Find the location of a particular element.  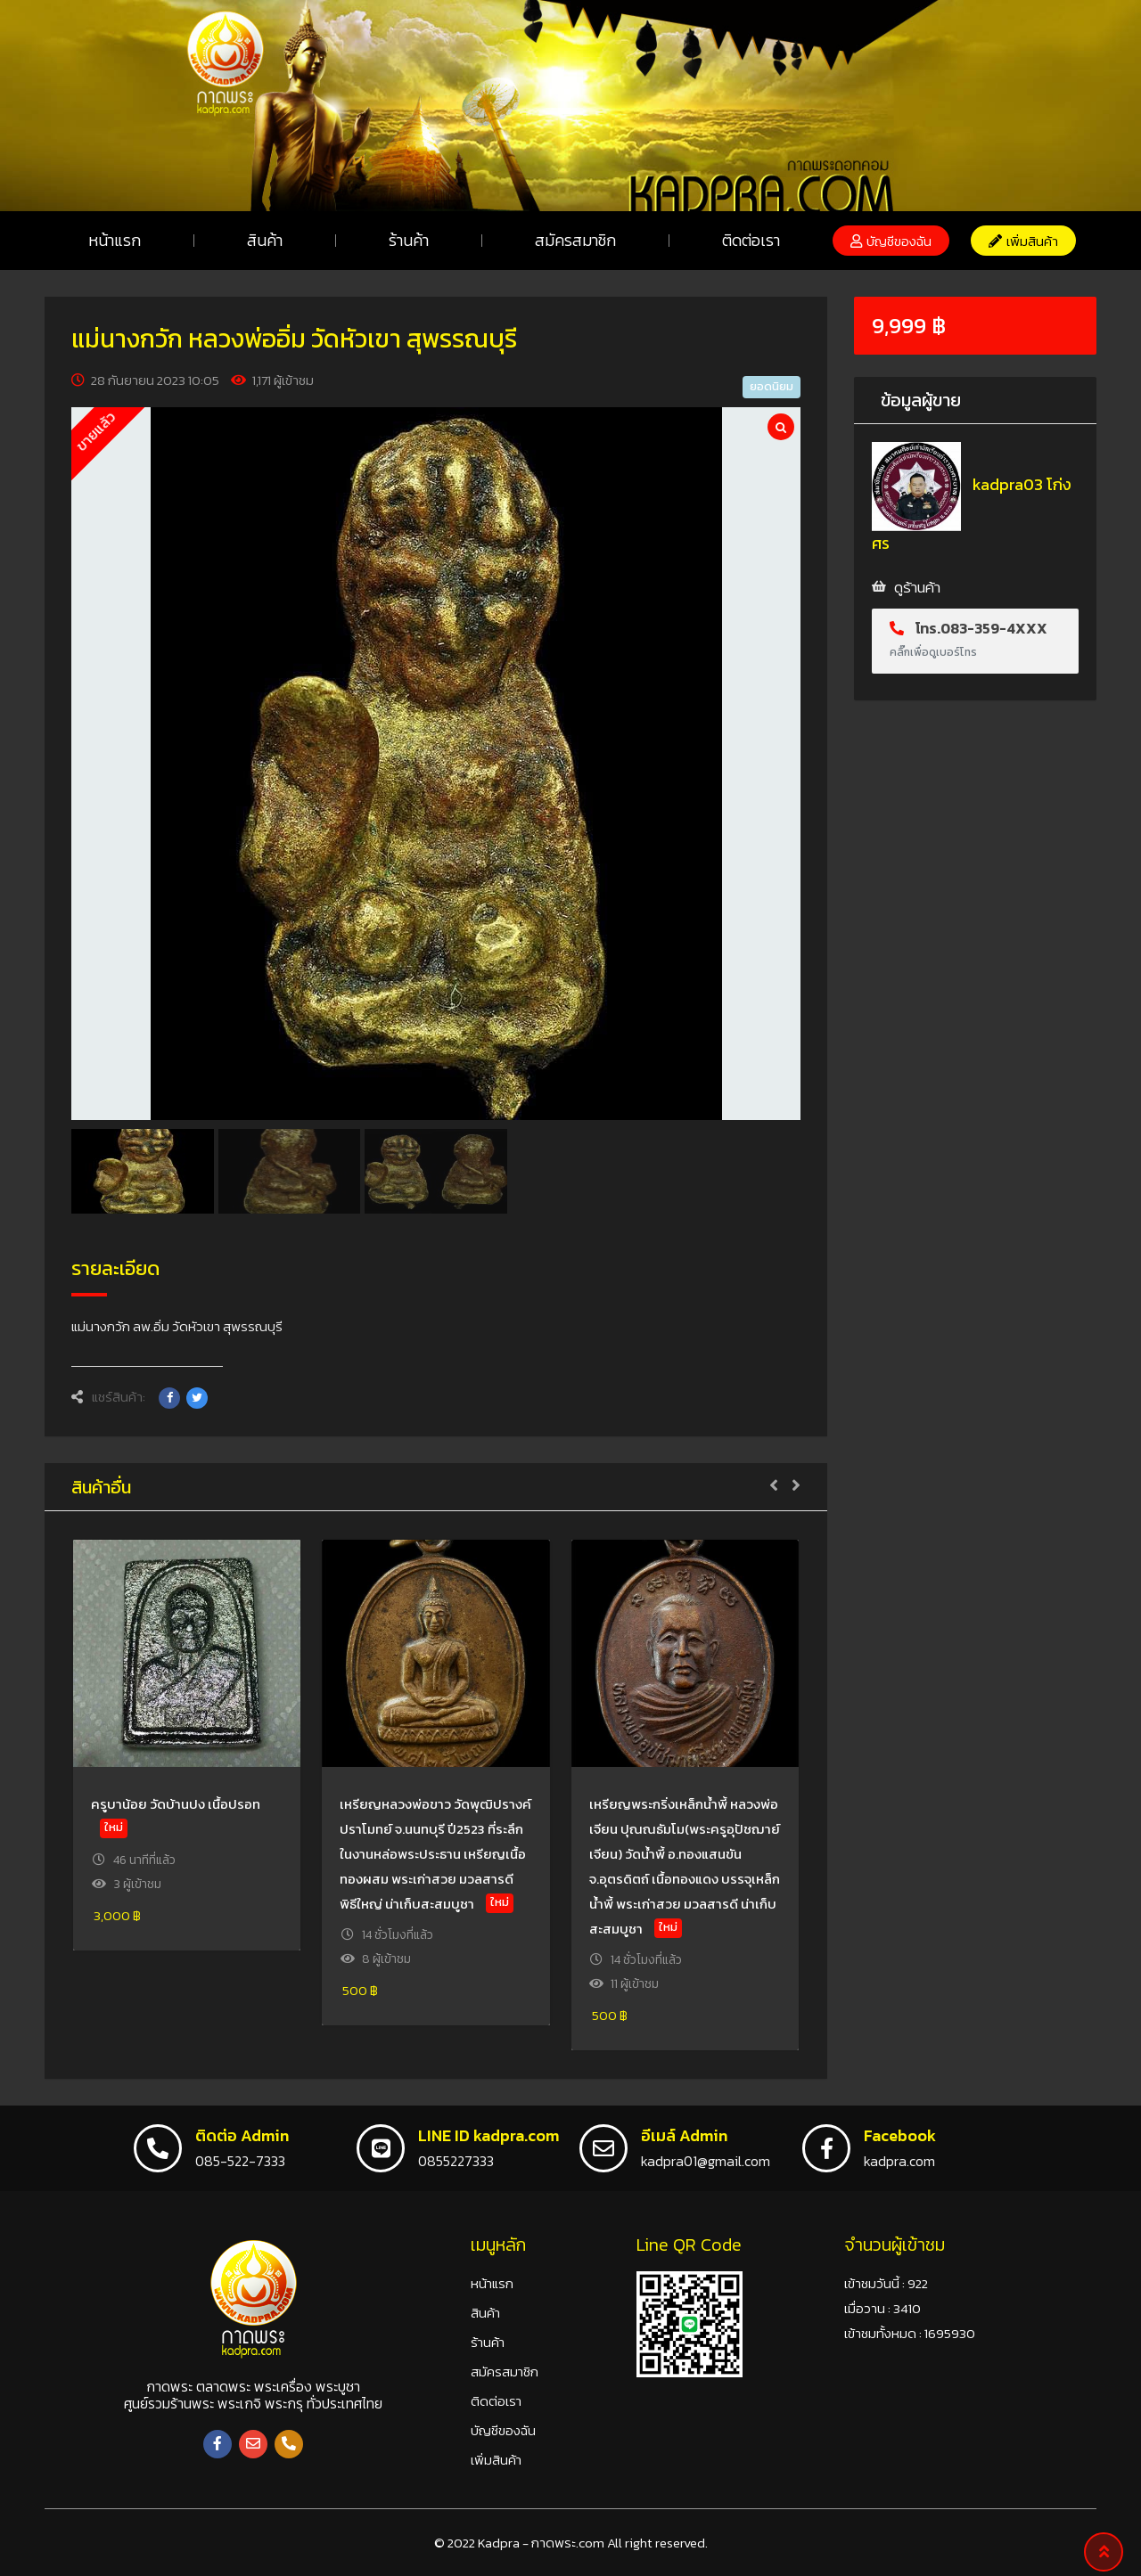

ติดต่อ Admin is located at coordinates (242, 2135).